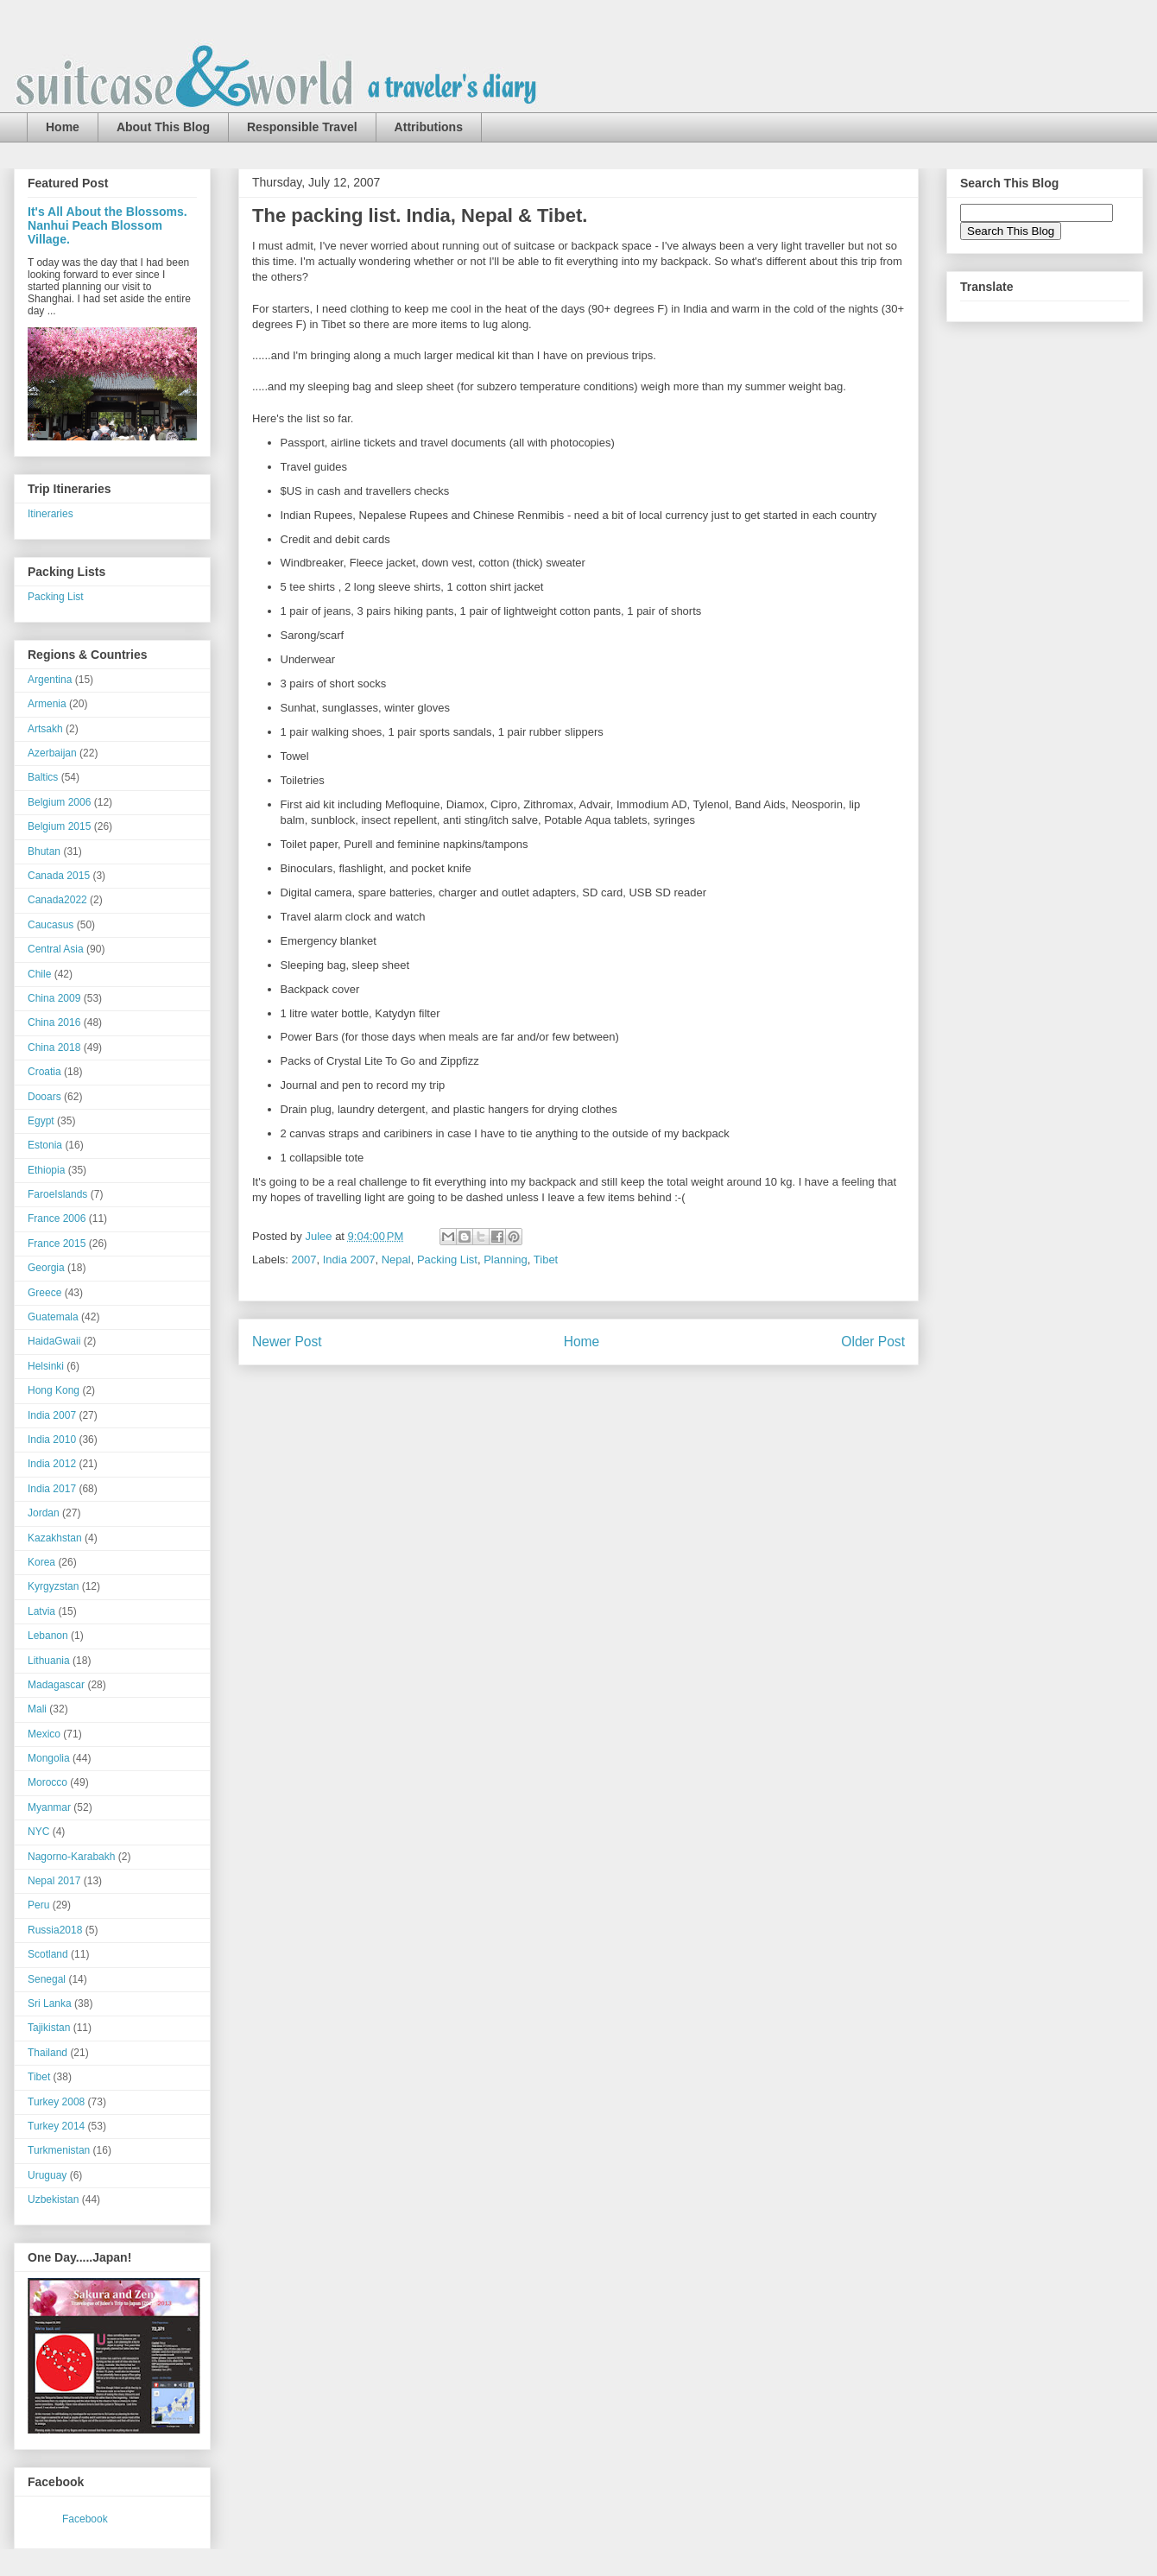 This screenshot has width=1157, height=2576. Describe the element at coordinates (59, 826) in the screenshot. I see `Belgium 2015` at that location.